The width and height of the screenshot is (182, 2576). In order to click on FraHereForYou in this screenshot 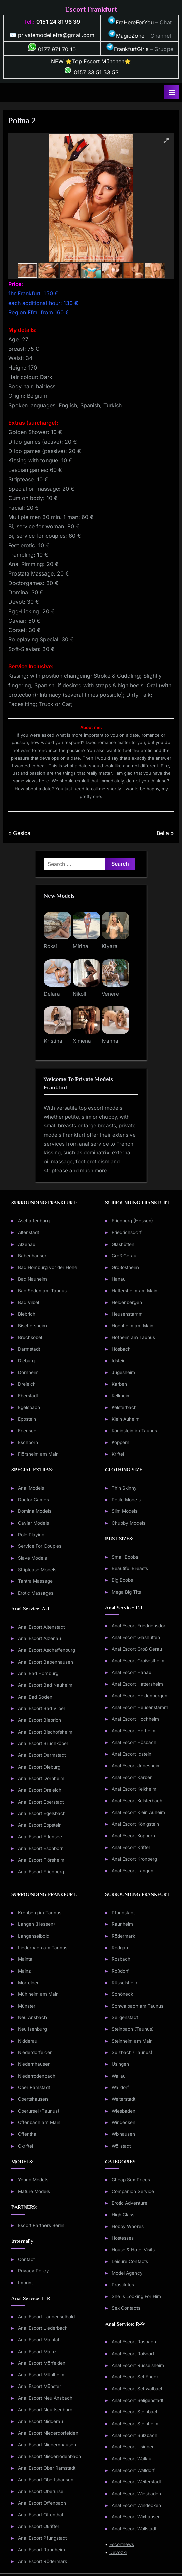, I will do `click(131, 22)`.